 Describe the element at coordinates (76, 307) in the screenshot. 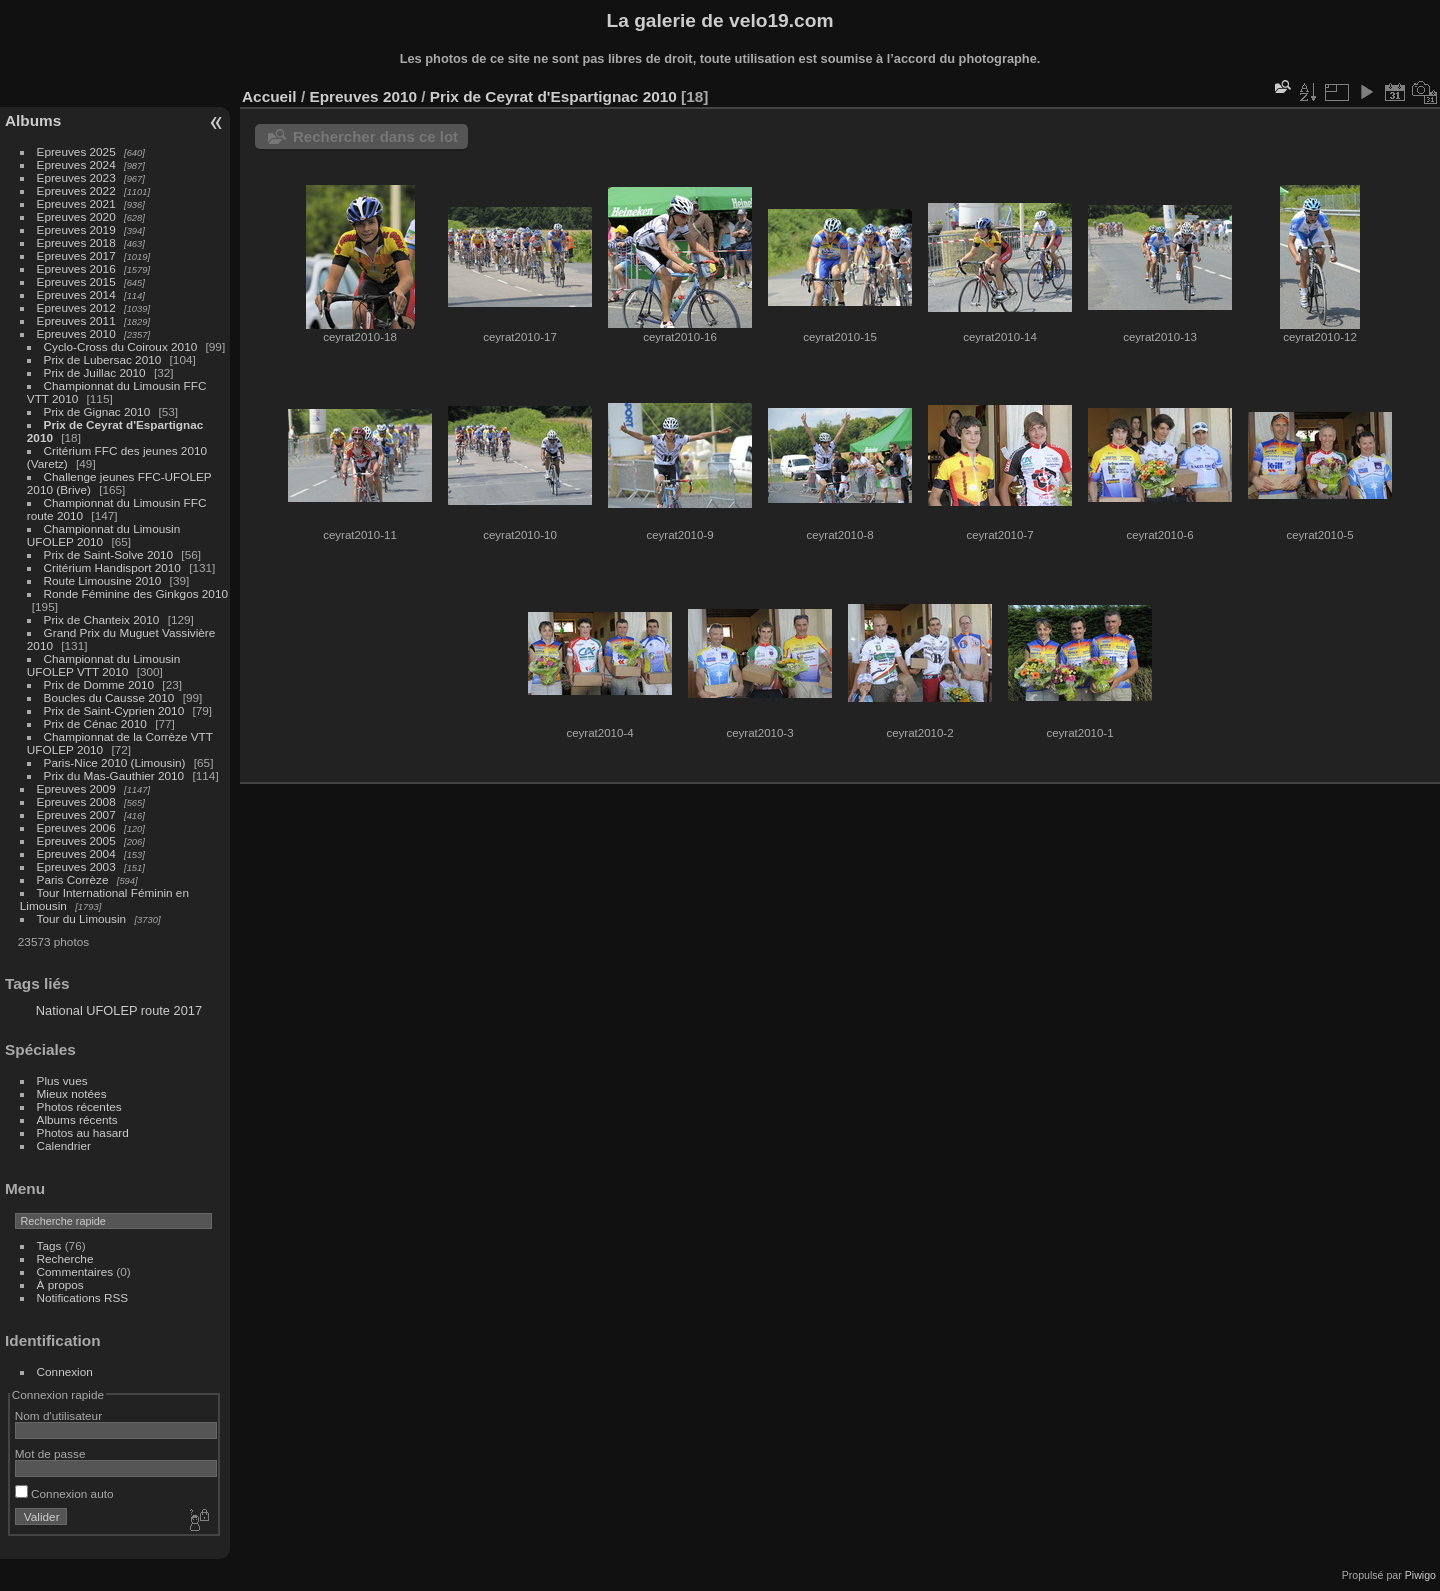

I see `Epreuves 2012` at that location.